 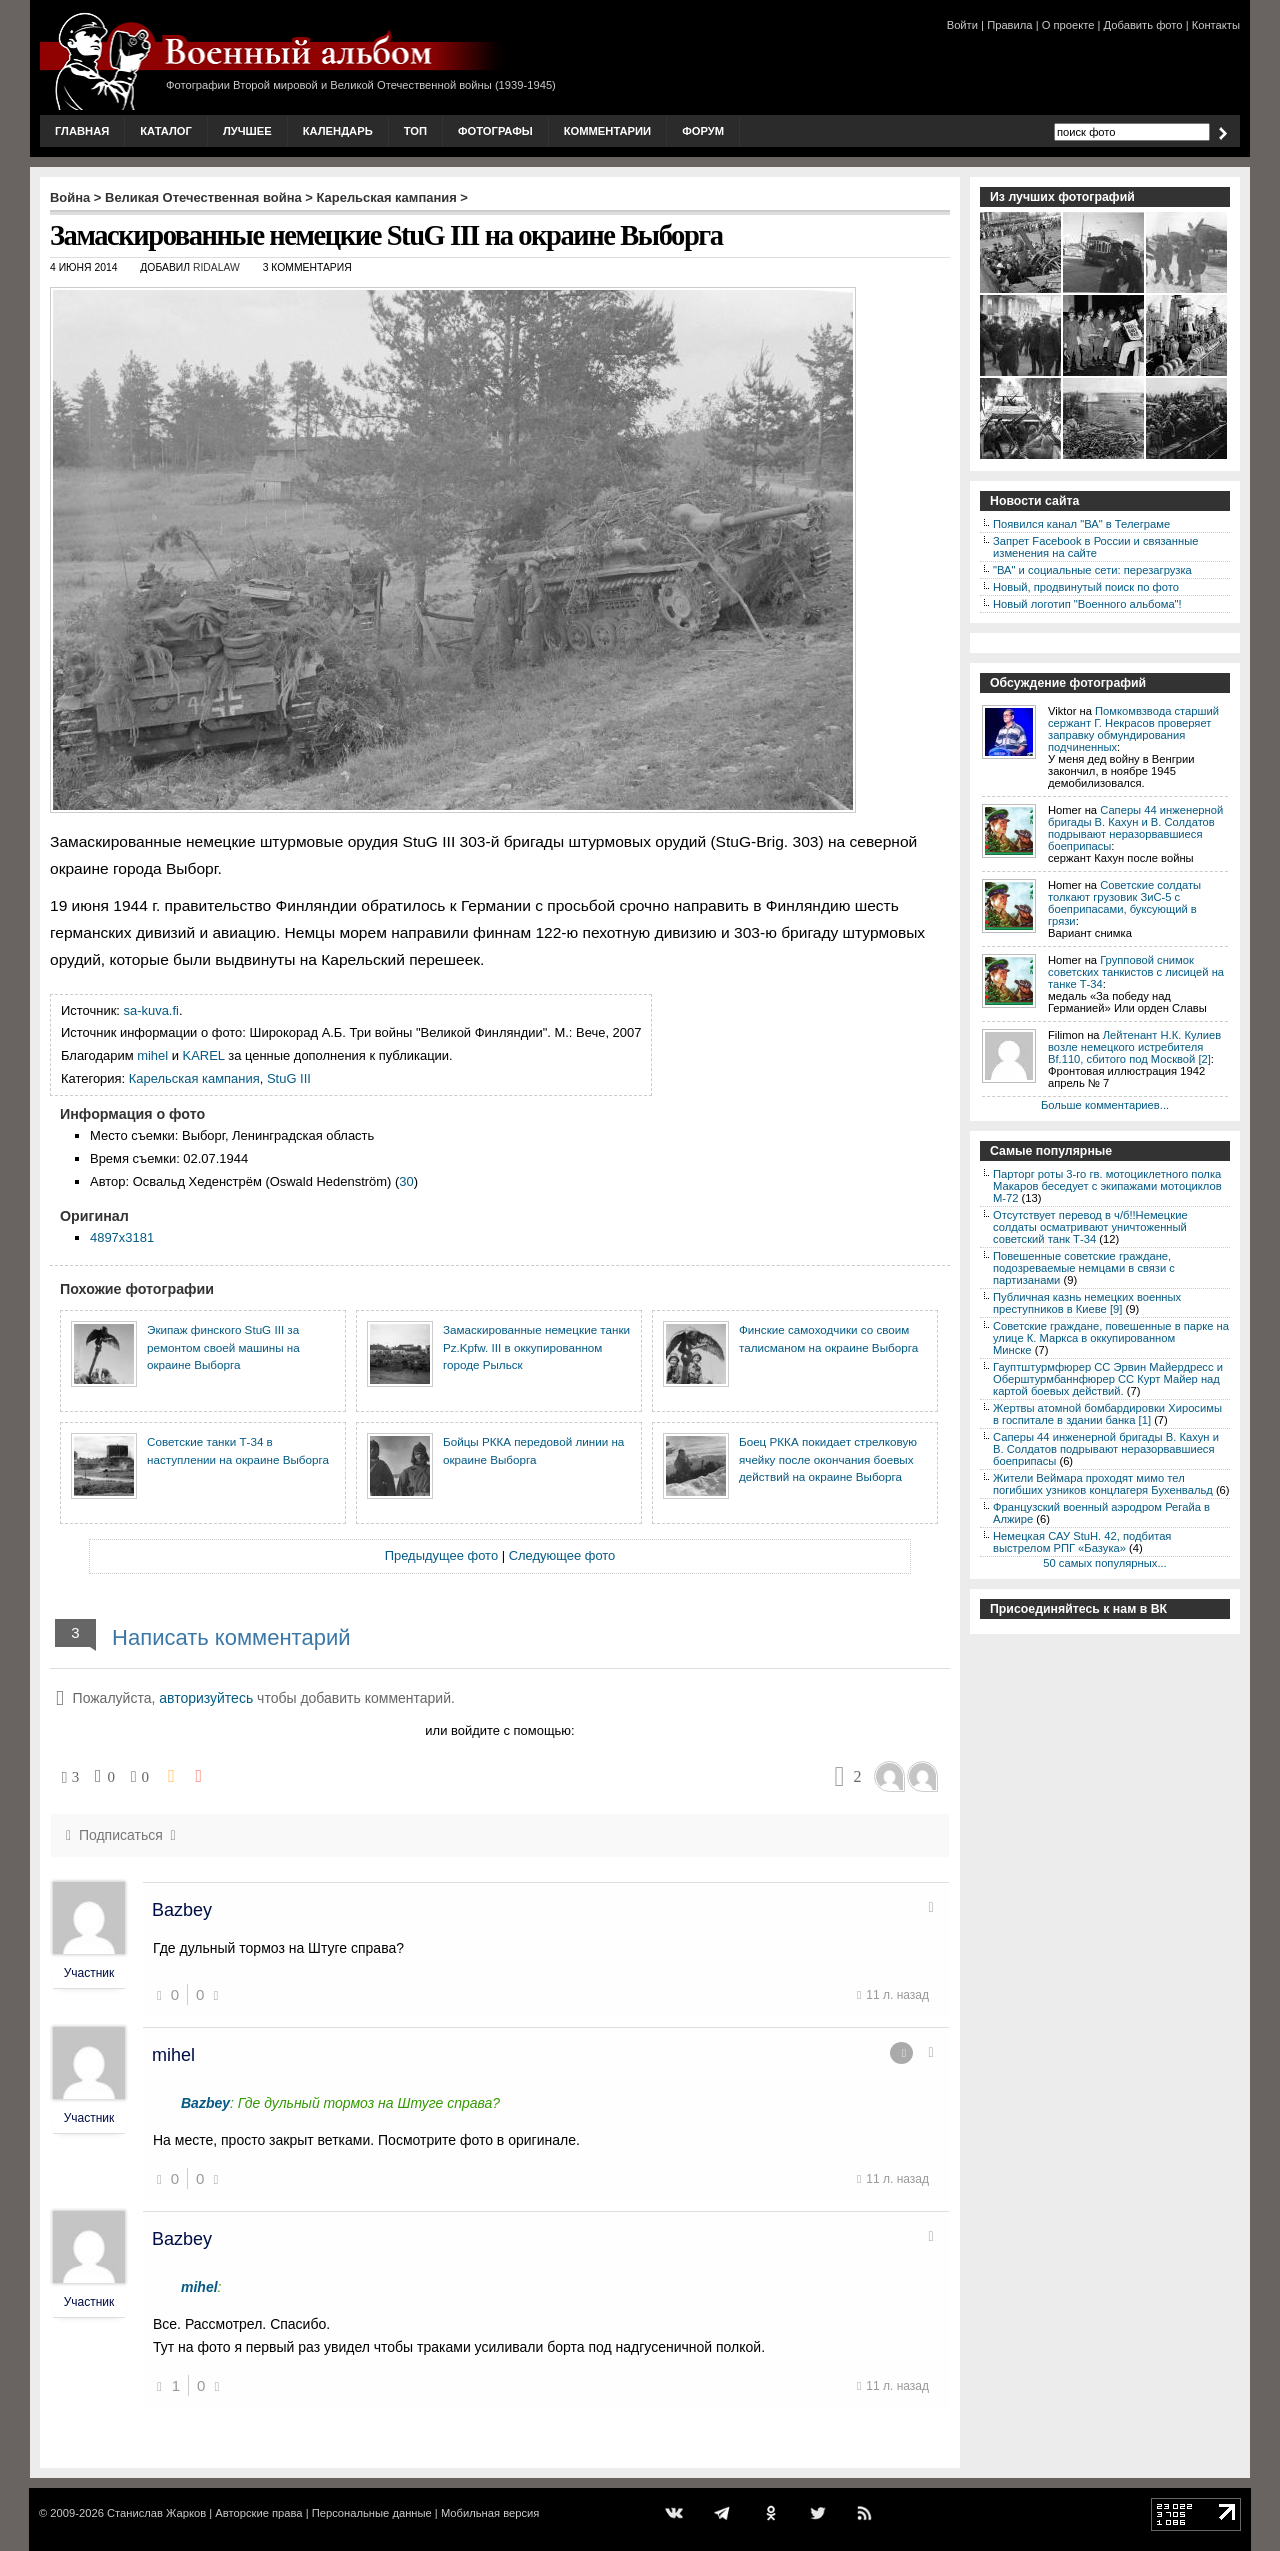 What do you see at coordinates (1133, 729) in the screenshot?
I see `Помкомвзвода старший сержант Г. Некрасов проверяет заправку обмундирования подчиненных` at bounding box center [1133, 729].